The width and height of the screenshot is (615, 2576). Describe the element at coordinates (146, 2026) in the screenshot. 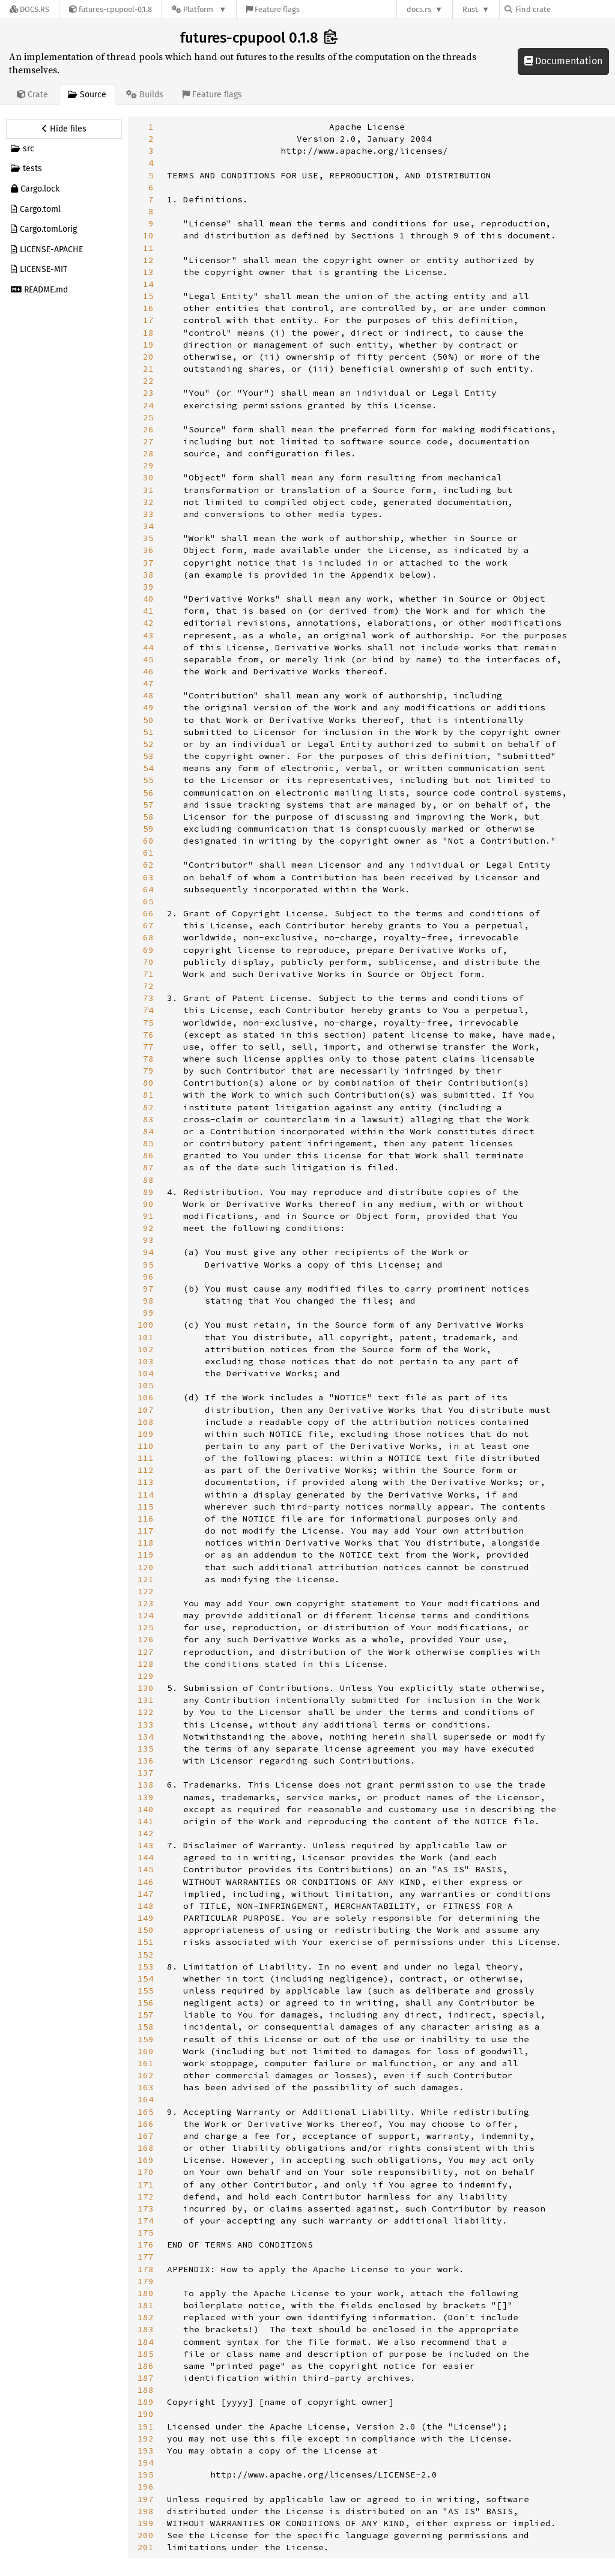

I see `158` at that location.